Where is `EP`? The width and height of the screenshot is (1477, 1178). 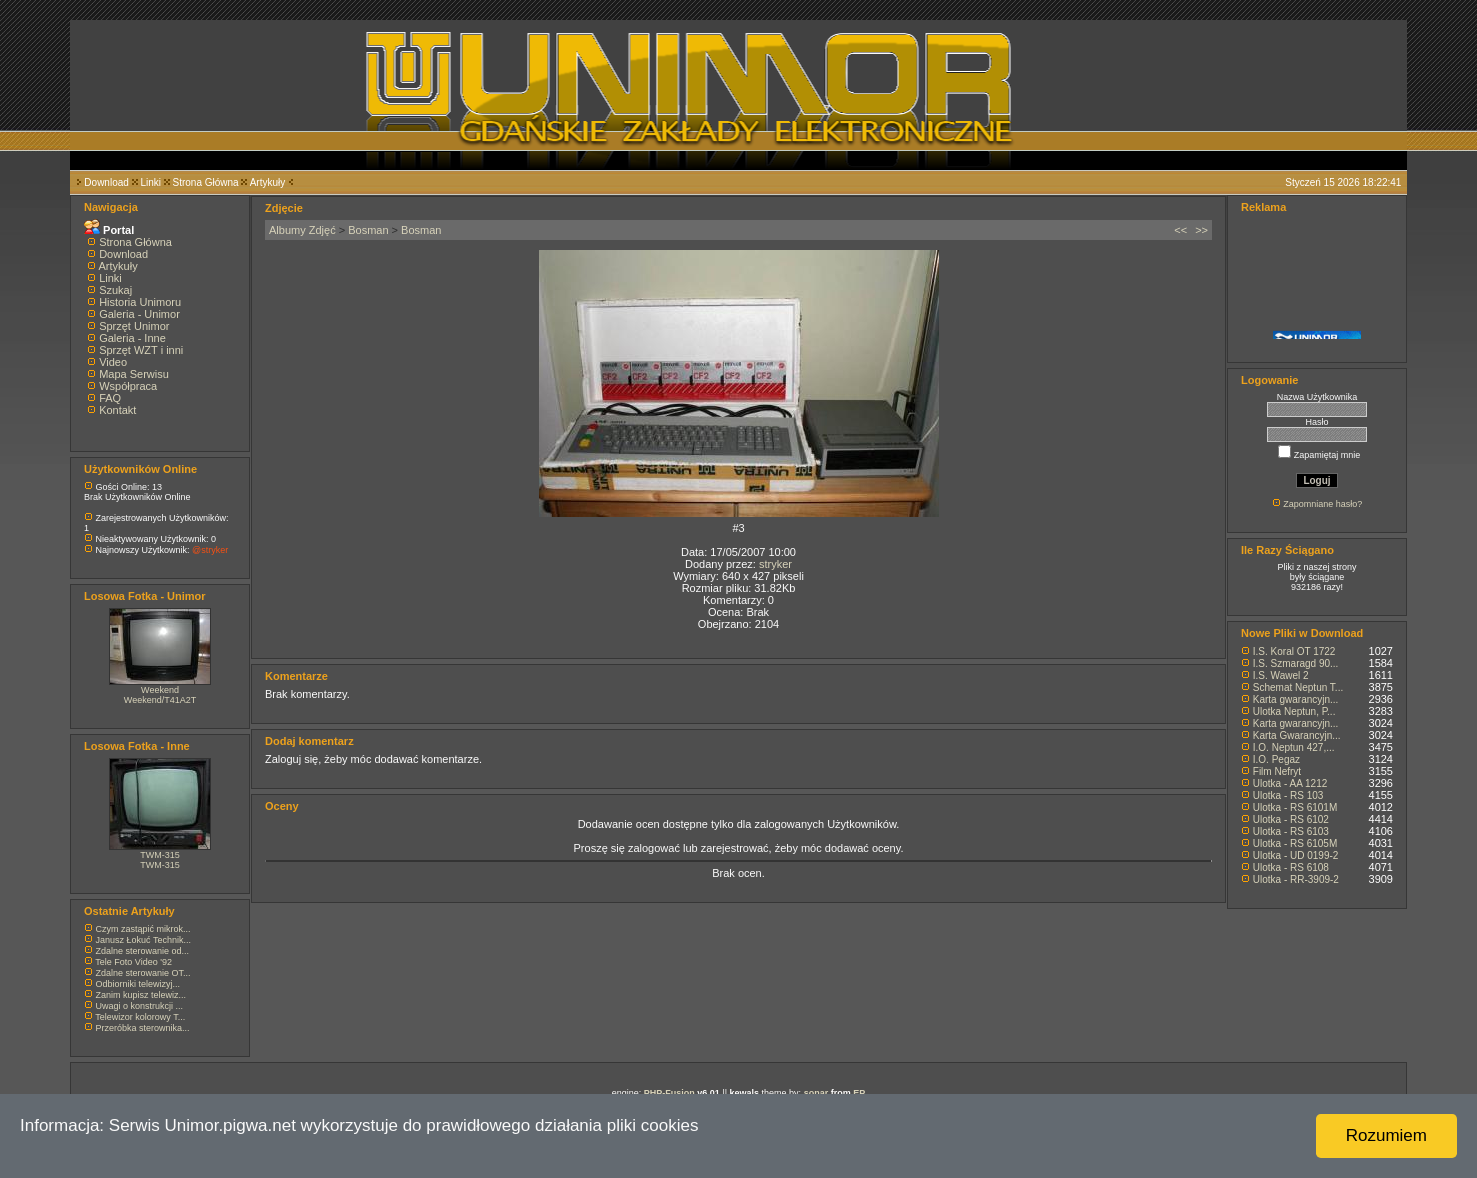
EP is located at coordinates (859, 1093).